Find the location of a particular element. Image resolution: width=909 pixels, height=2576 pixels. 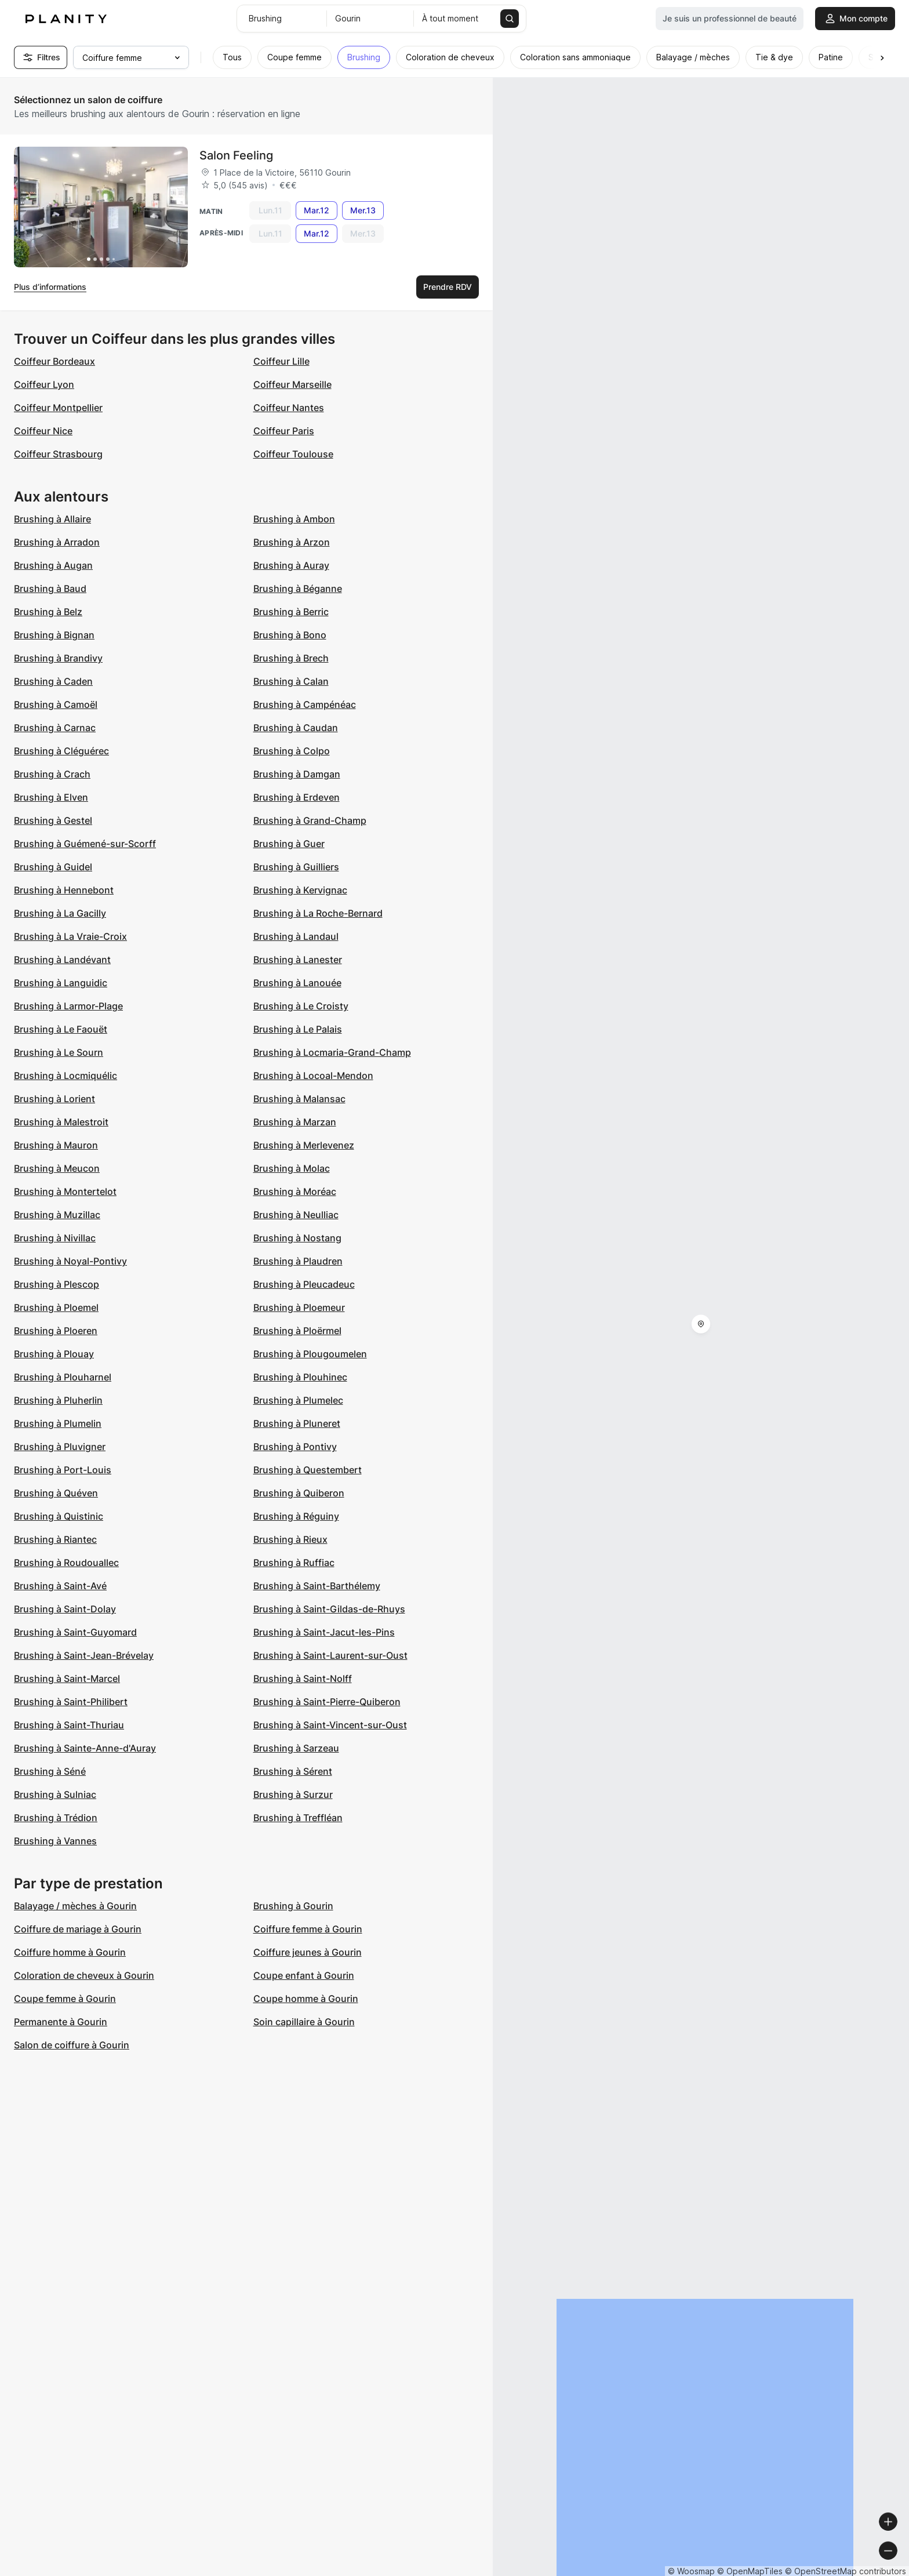

Permanente à Gourin is located at coordinates (60, 2022).